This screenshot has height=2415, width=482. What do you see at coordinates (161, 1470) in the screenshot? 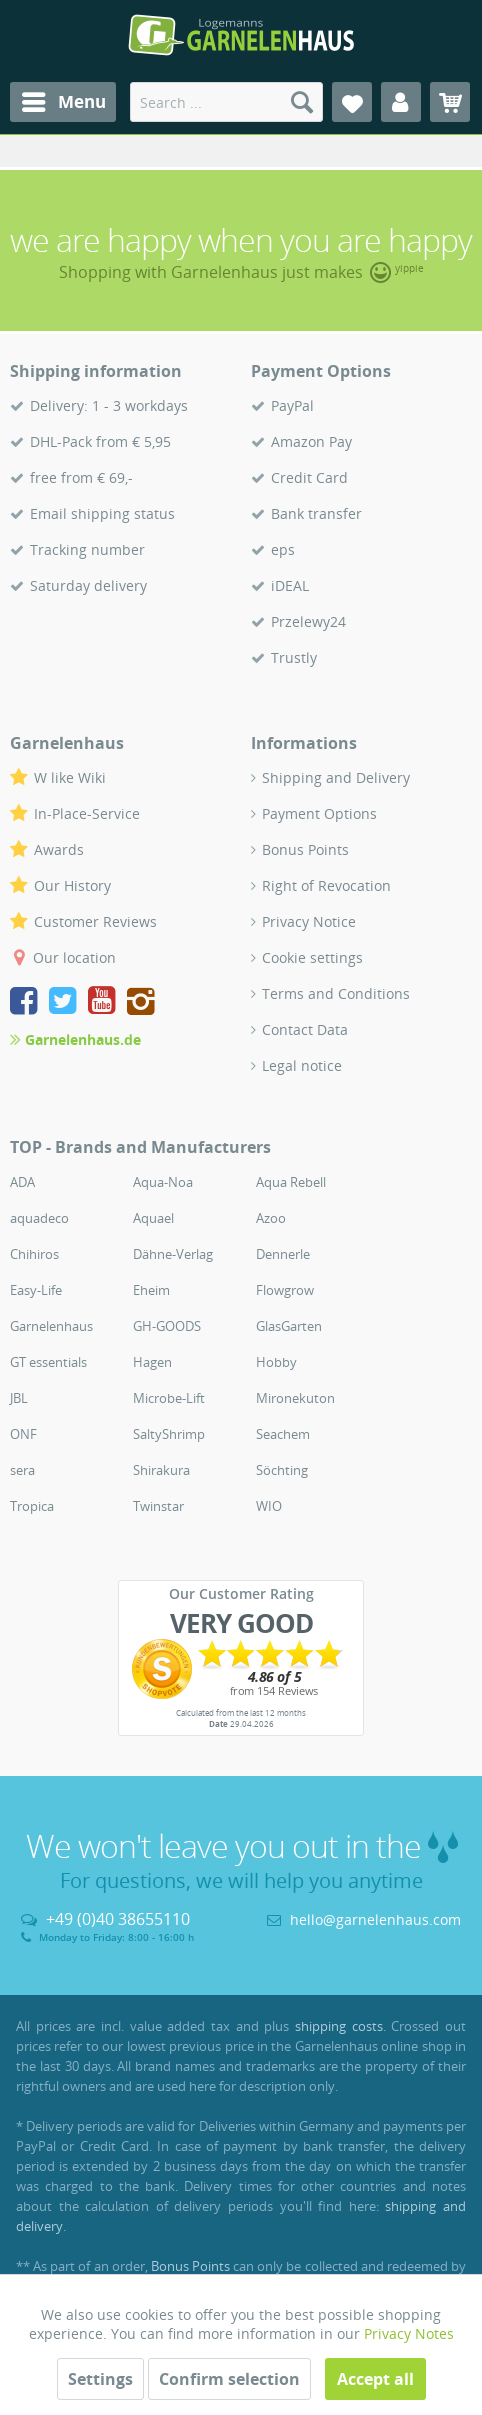
I see `Shirakura` at bounding box center [161, 1470].